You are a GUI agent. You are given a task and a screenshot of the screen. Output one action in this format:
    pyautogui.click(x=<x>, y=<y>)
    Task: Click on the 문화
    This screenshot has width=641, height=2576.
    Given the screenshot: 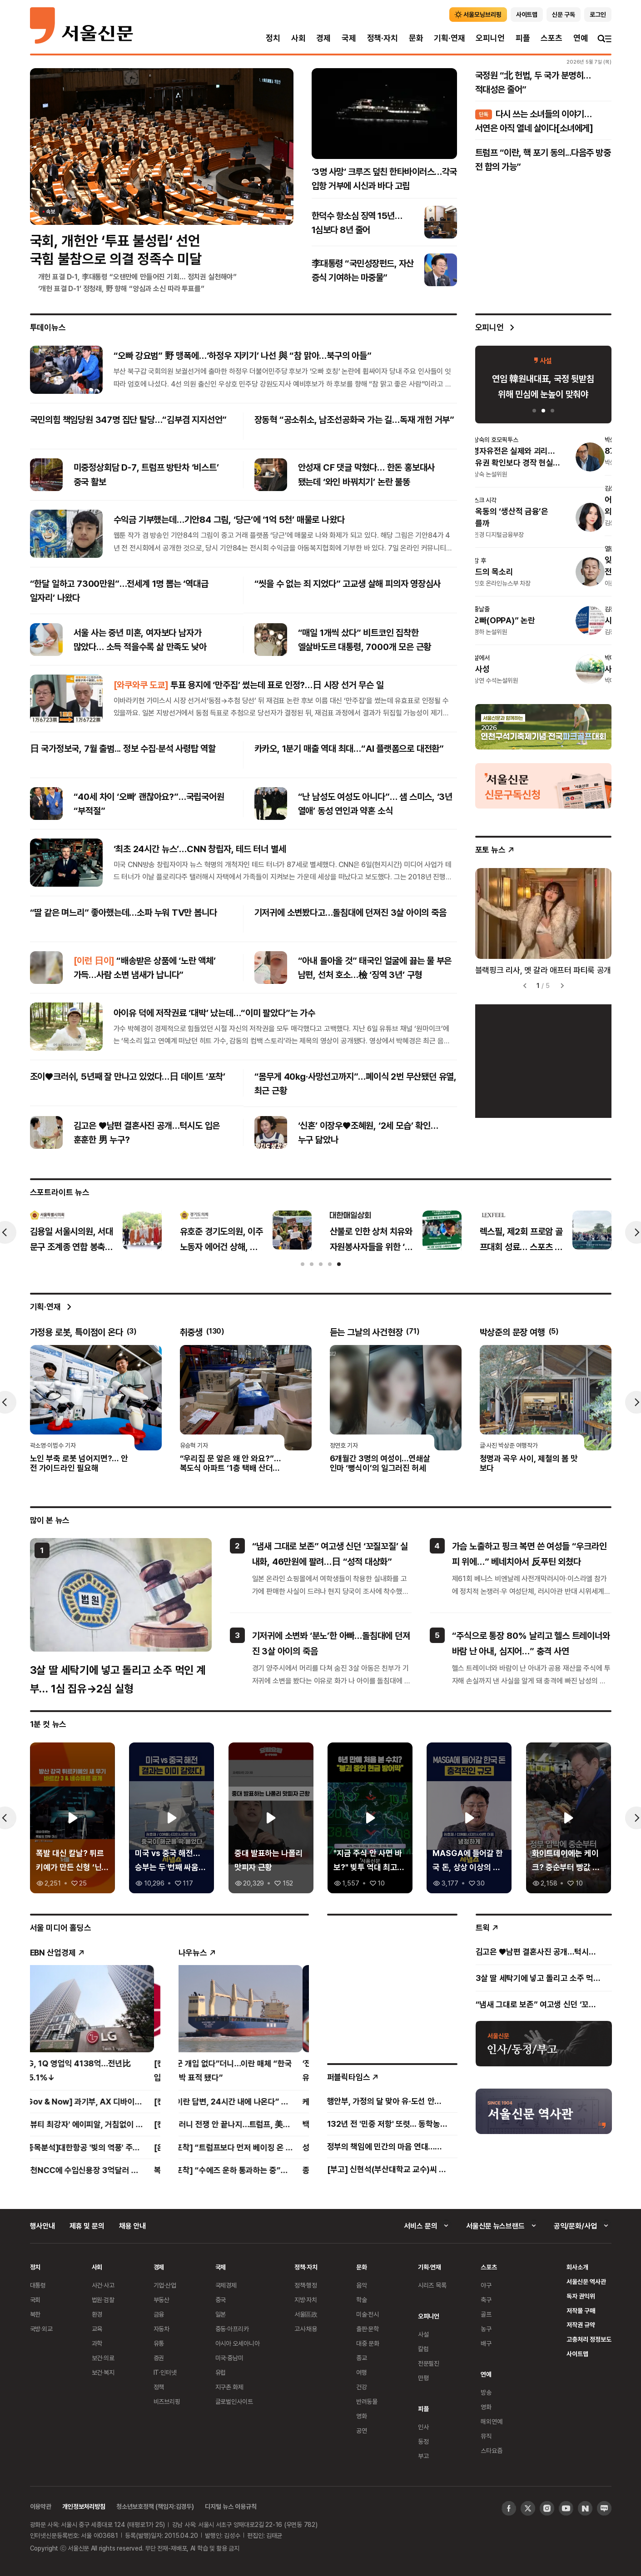 What is the action you would take?
    pyautogui.click(x=416, y=38)
    